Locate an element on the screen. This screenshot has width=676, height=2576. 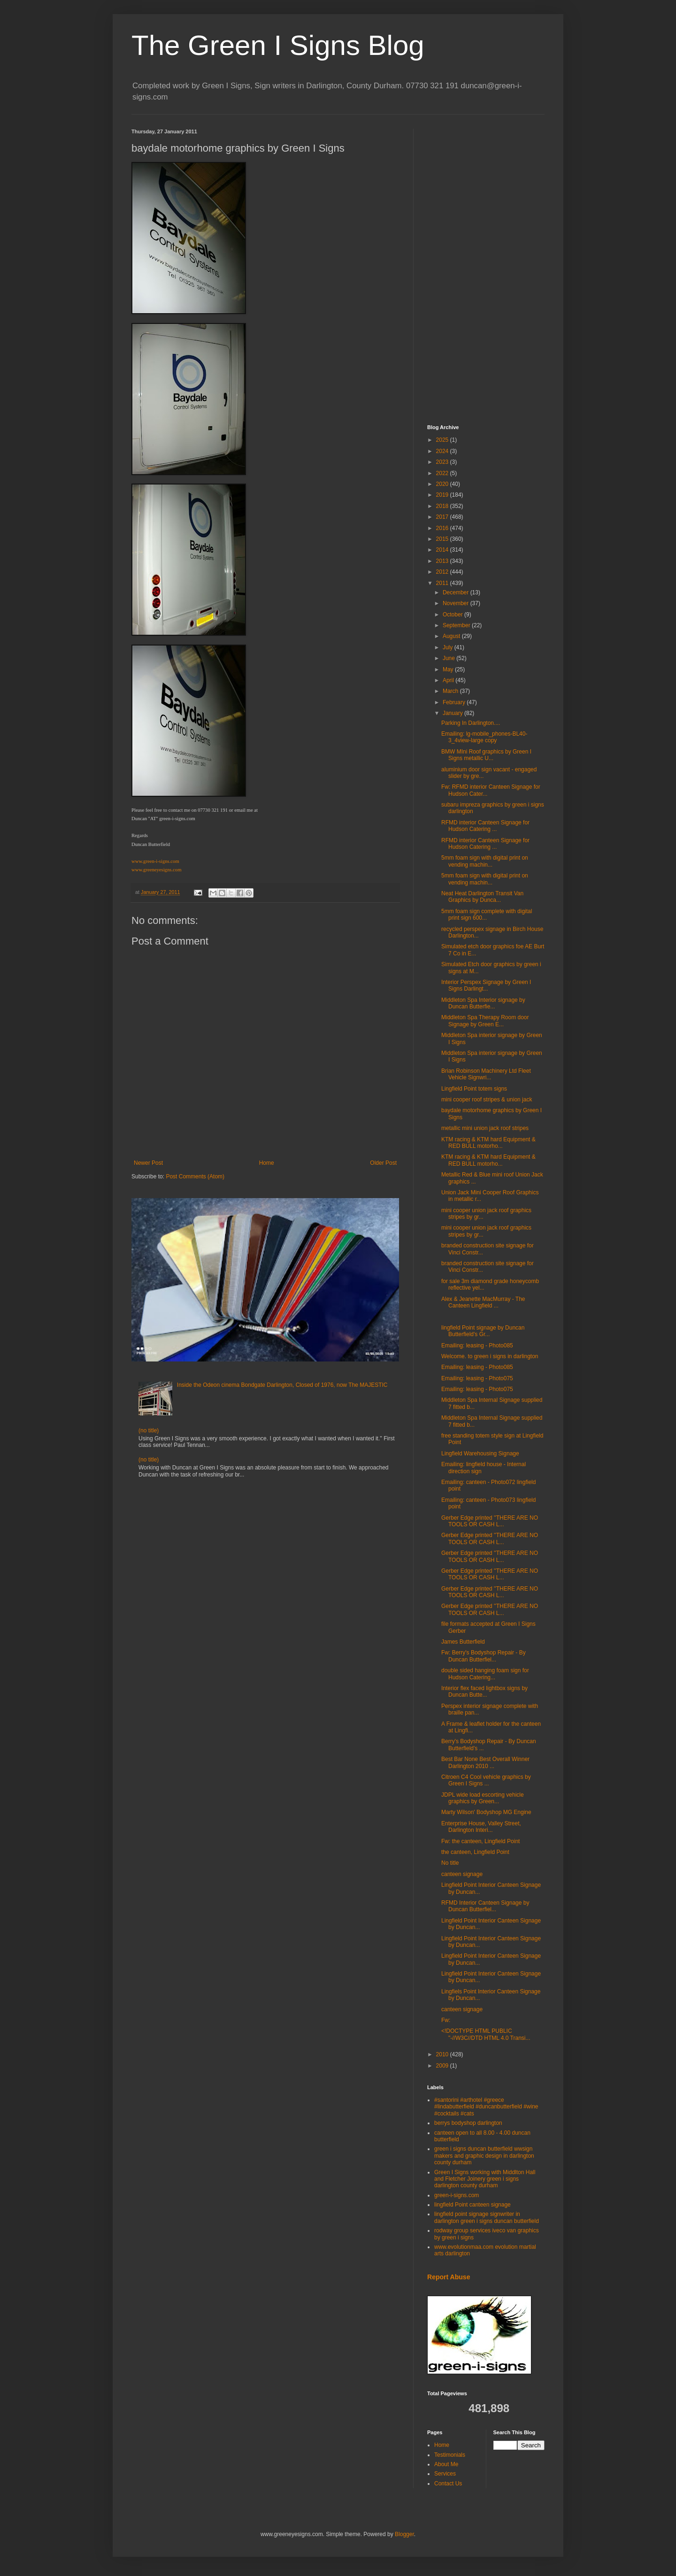
Middleton Spa Therapy Room door Signage by Green E... is located at coordinates (485, 1020).